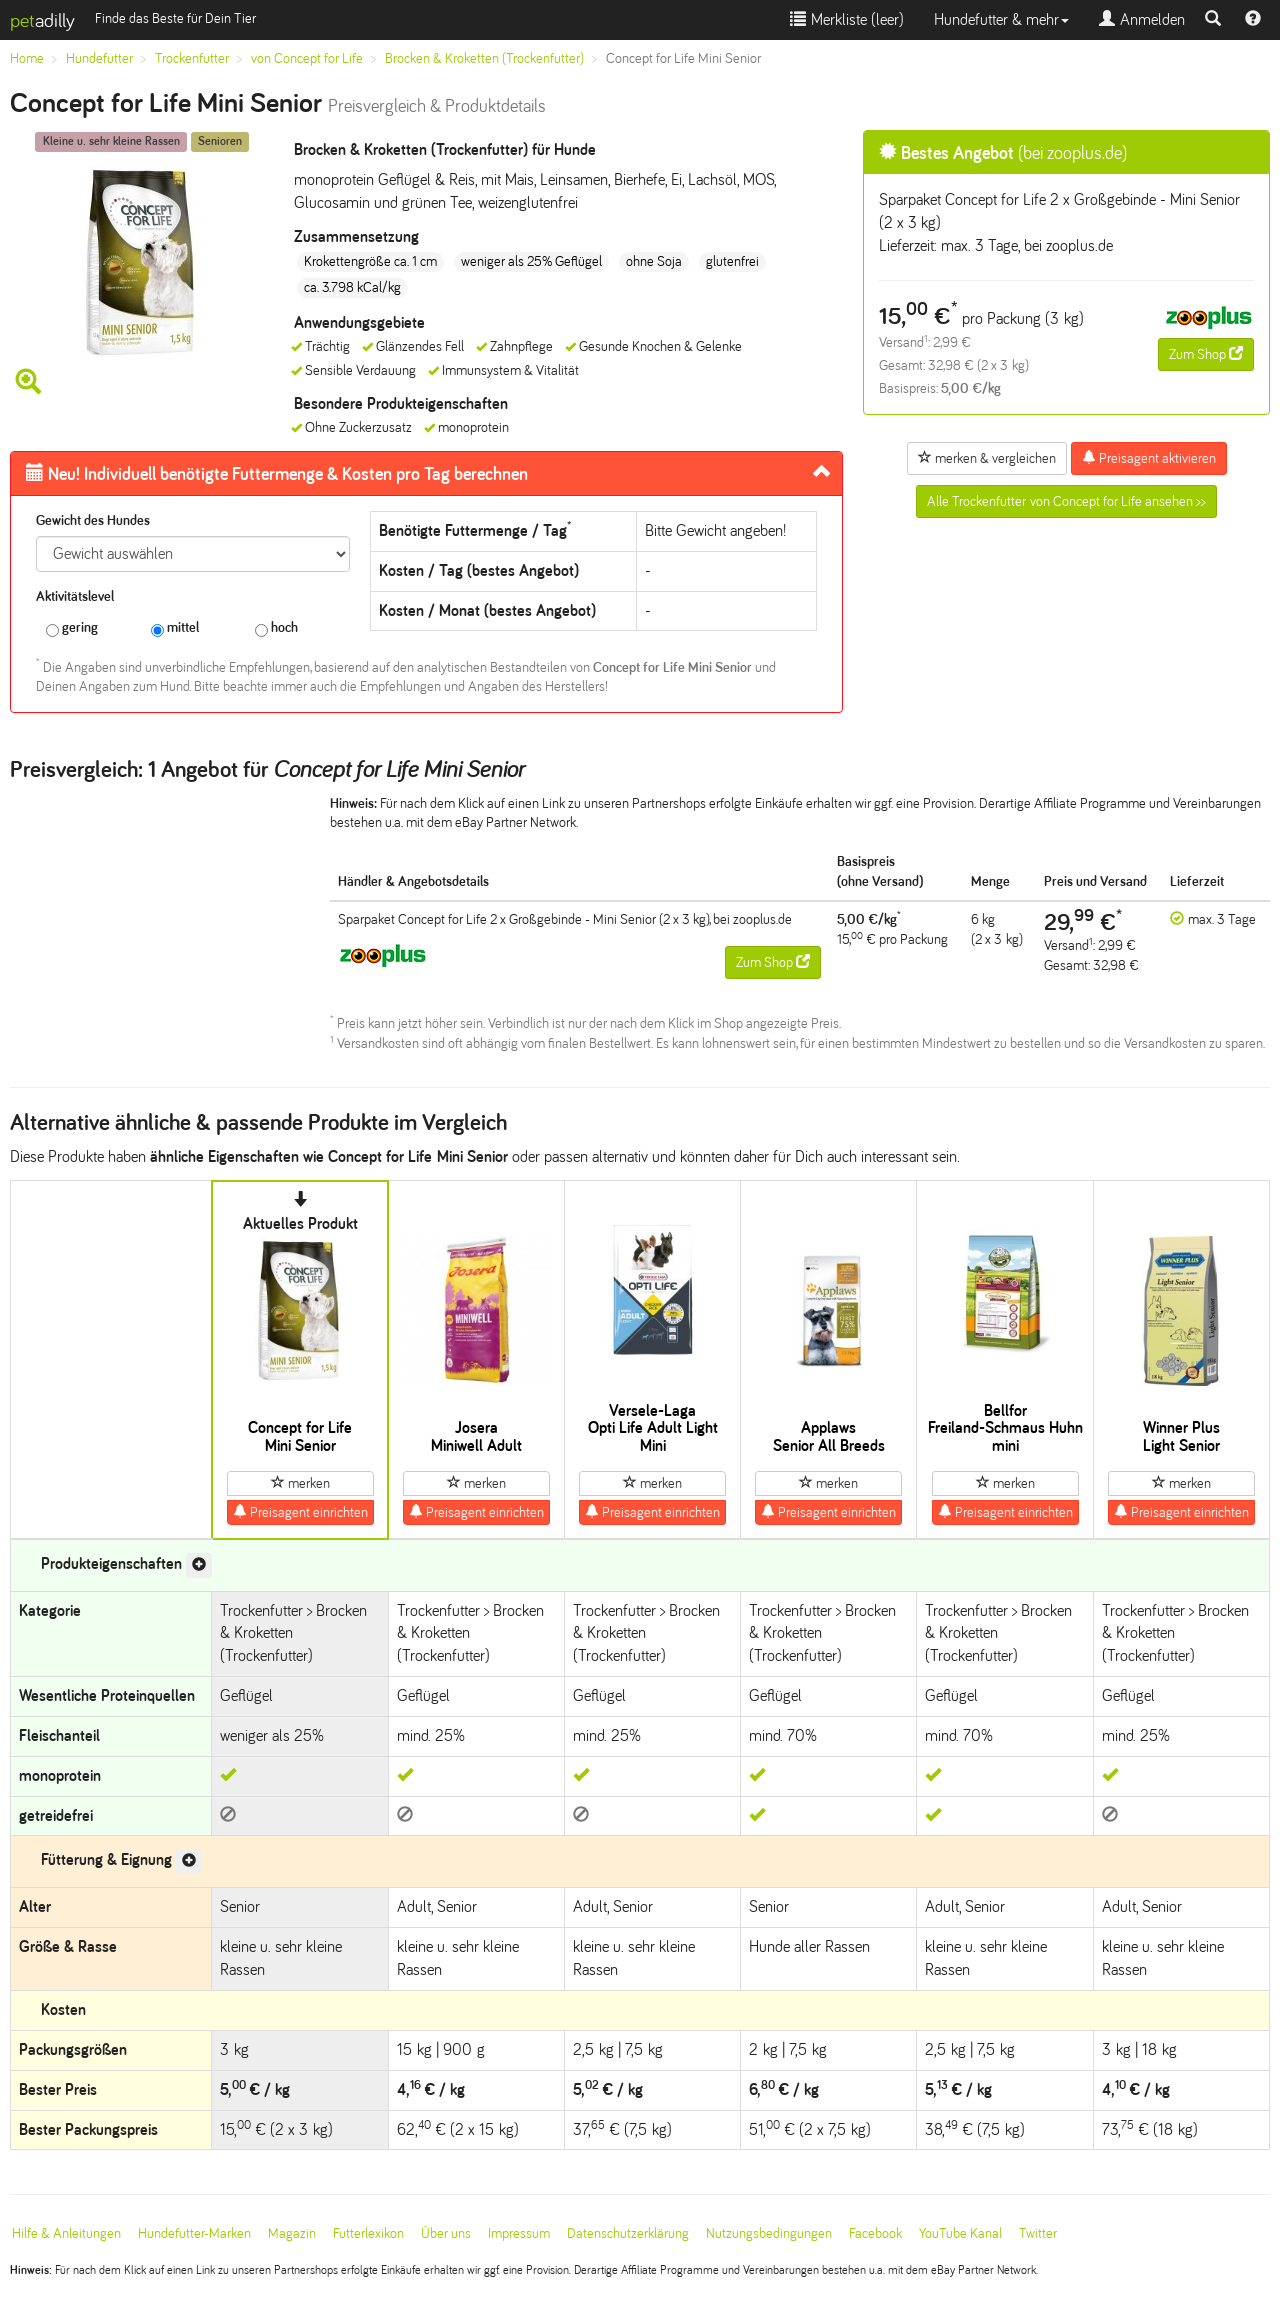 Image resolution: width=1280 pixels, height=2311 pixels. Describe the element at coordinates (72, 628) in the screenshot. I see `gering` at that location.